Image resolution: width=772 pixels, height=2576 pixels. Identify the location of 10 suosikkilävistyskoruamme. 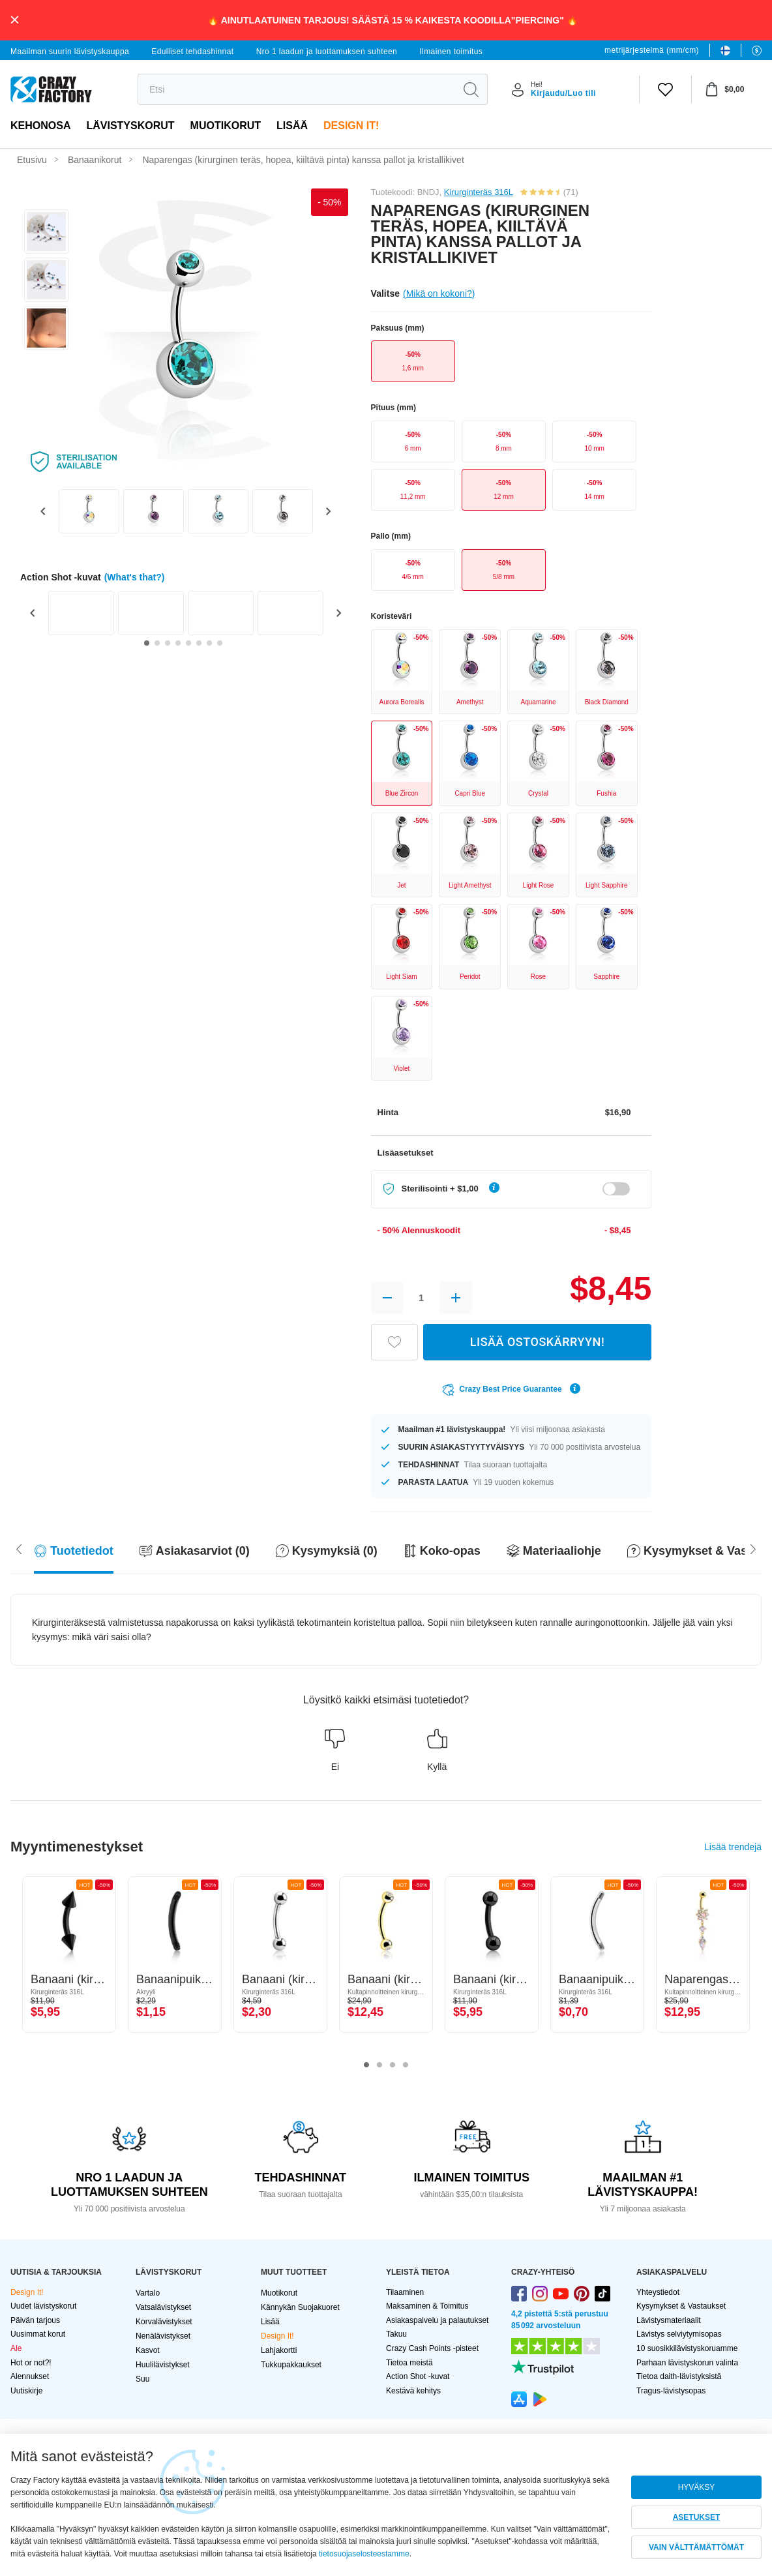
(686, 2348).